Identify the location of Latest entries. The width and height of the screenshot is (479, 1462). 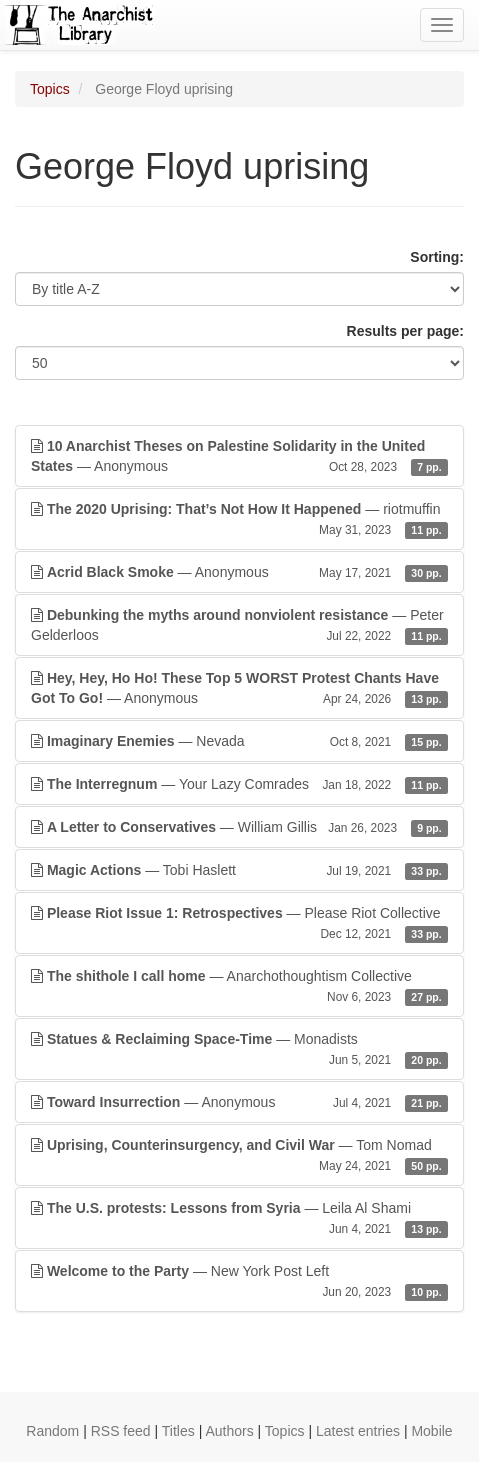
(358, 1431).